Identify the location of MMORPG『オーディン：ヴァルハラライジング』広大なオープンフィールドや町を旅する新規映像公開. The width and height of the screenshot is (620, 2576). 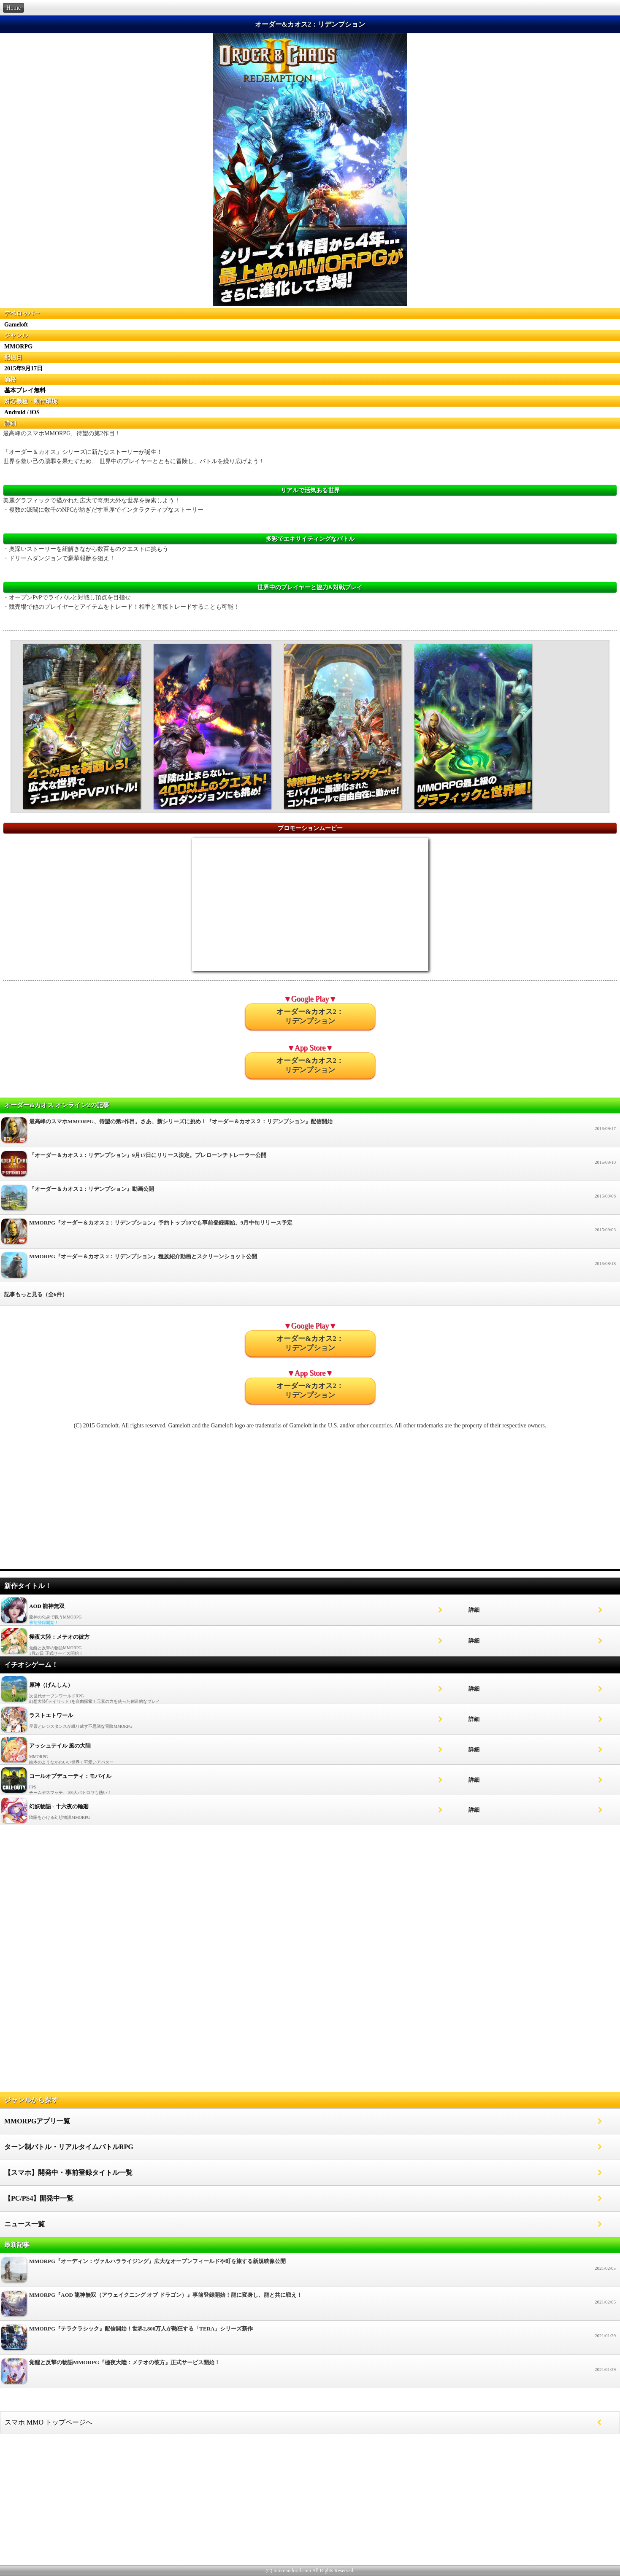
(310, 2272).